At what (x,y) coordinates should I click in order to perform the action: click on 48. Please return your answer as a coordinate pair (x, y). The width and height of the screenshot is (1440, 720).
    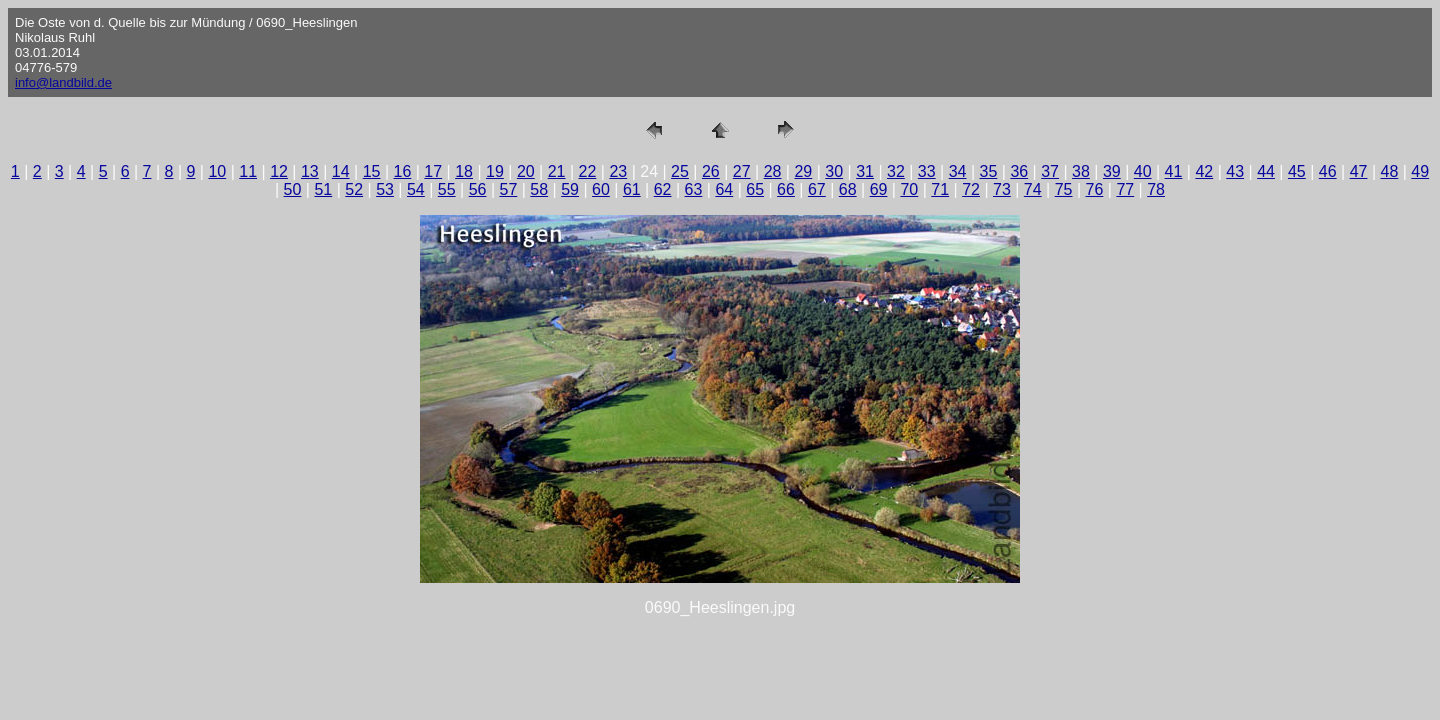
    Looking at the image, I should click on (1390, 171).